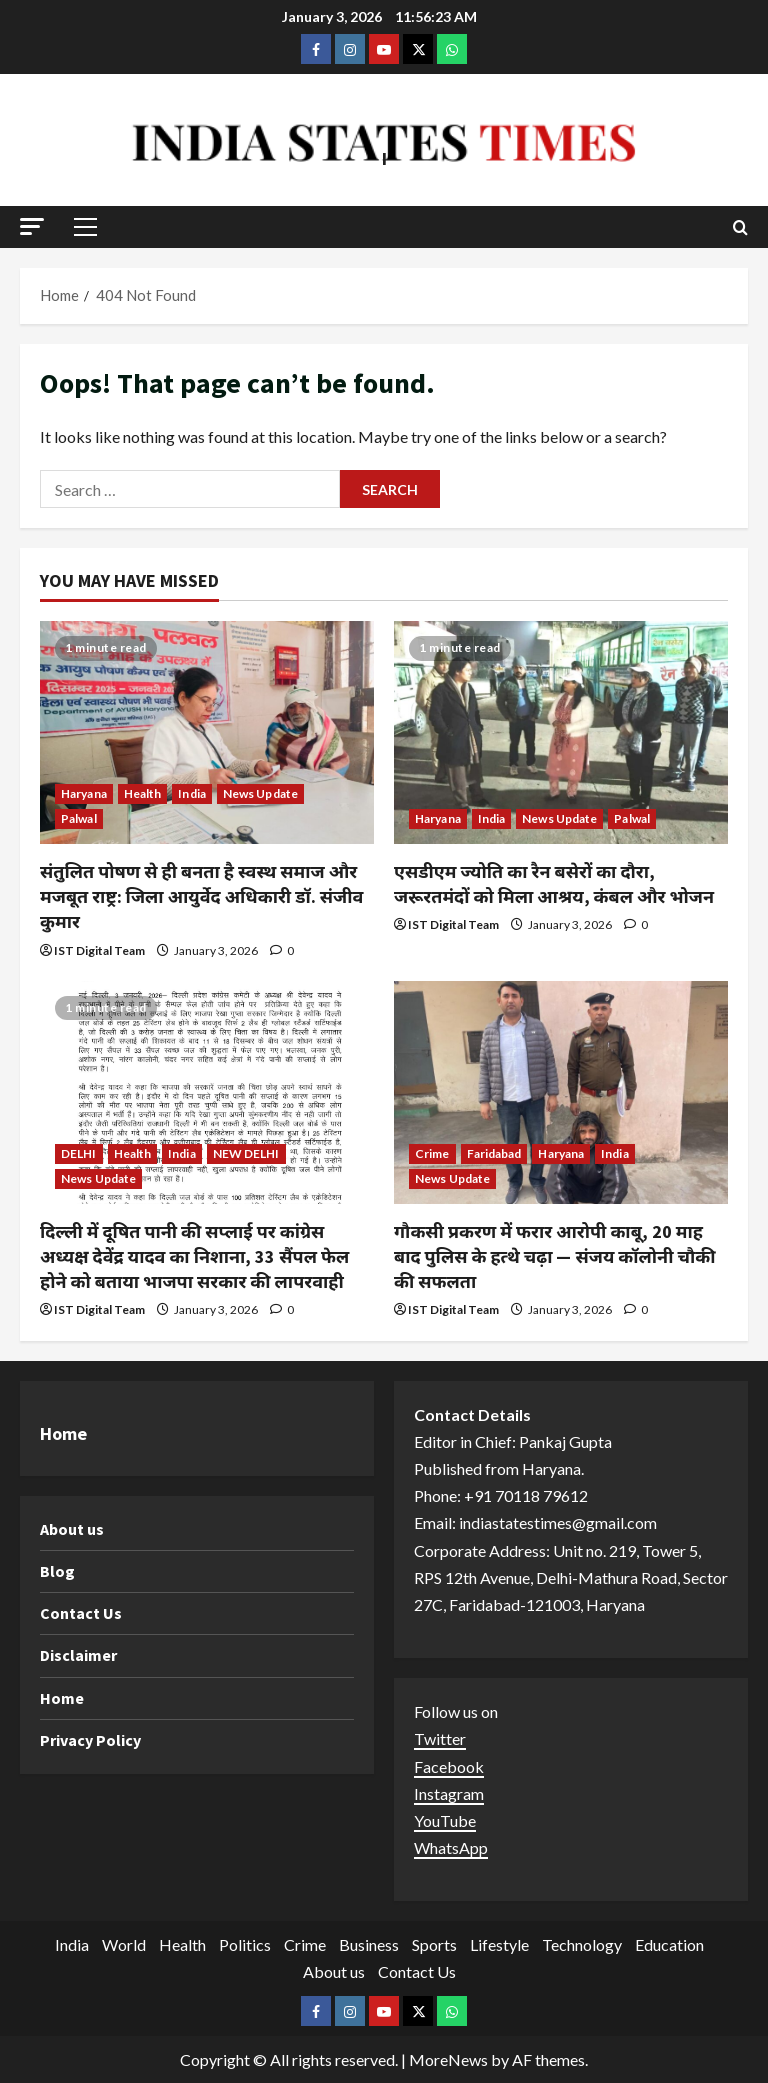 This screenshot has width=768, height=2083. What do you see at coordinates (32, 226) in the screenshot?
I see `[button]` at bounding box center [32, 226].